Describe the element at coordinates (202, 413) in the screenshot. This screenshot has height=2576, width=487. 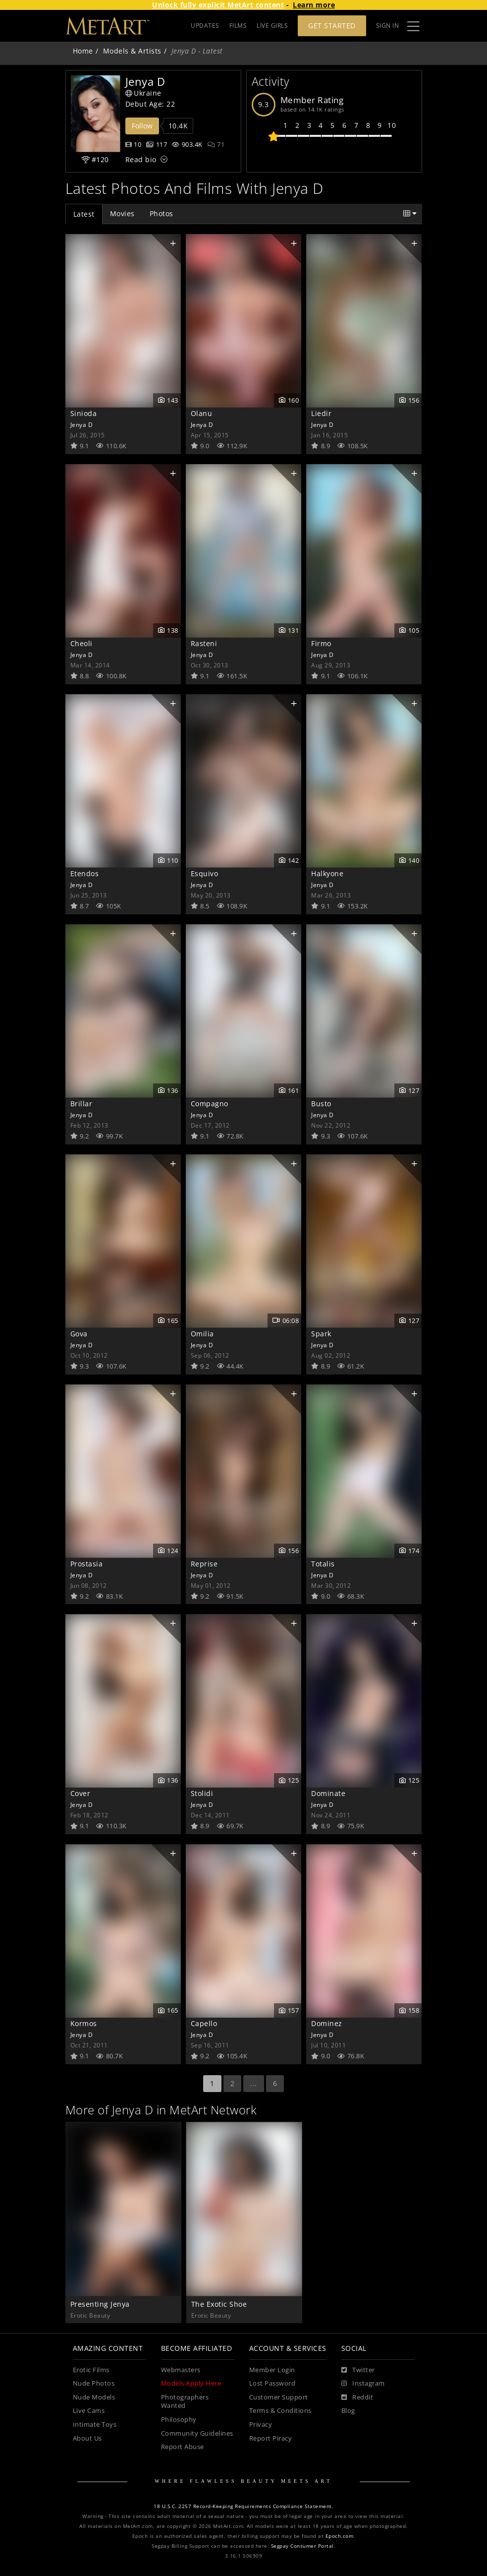
I see `Olanu` at that location.